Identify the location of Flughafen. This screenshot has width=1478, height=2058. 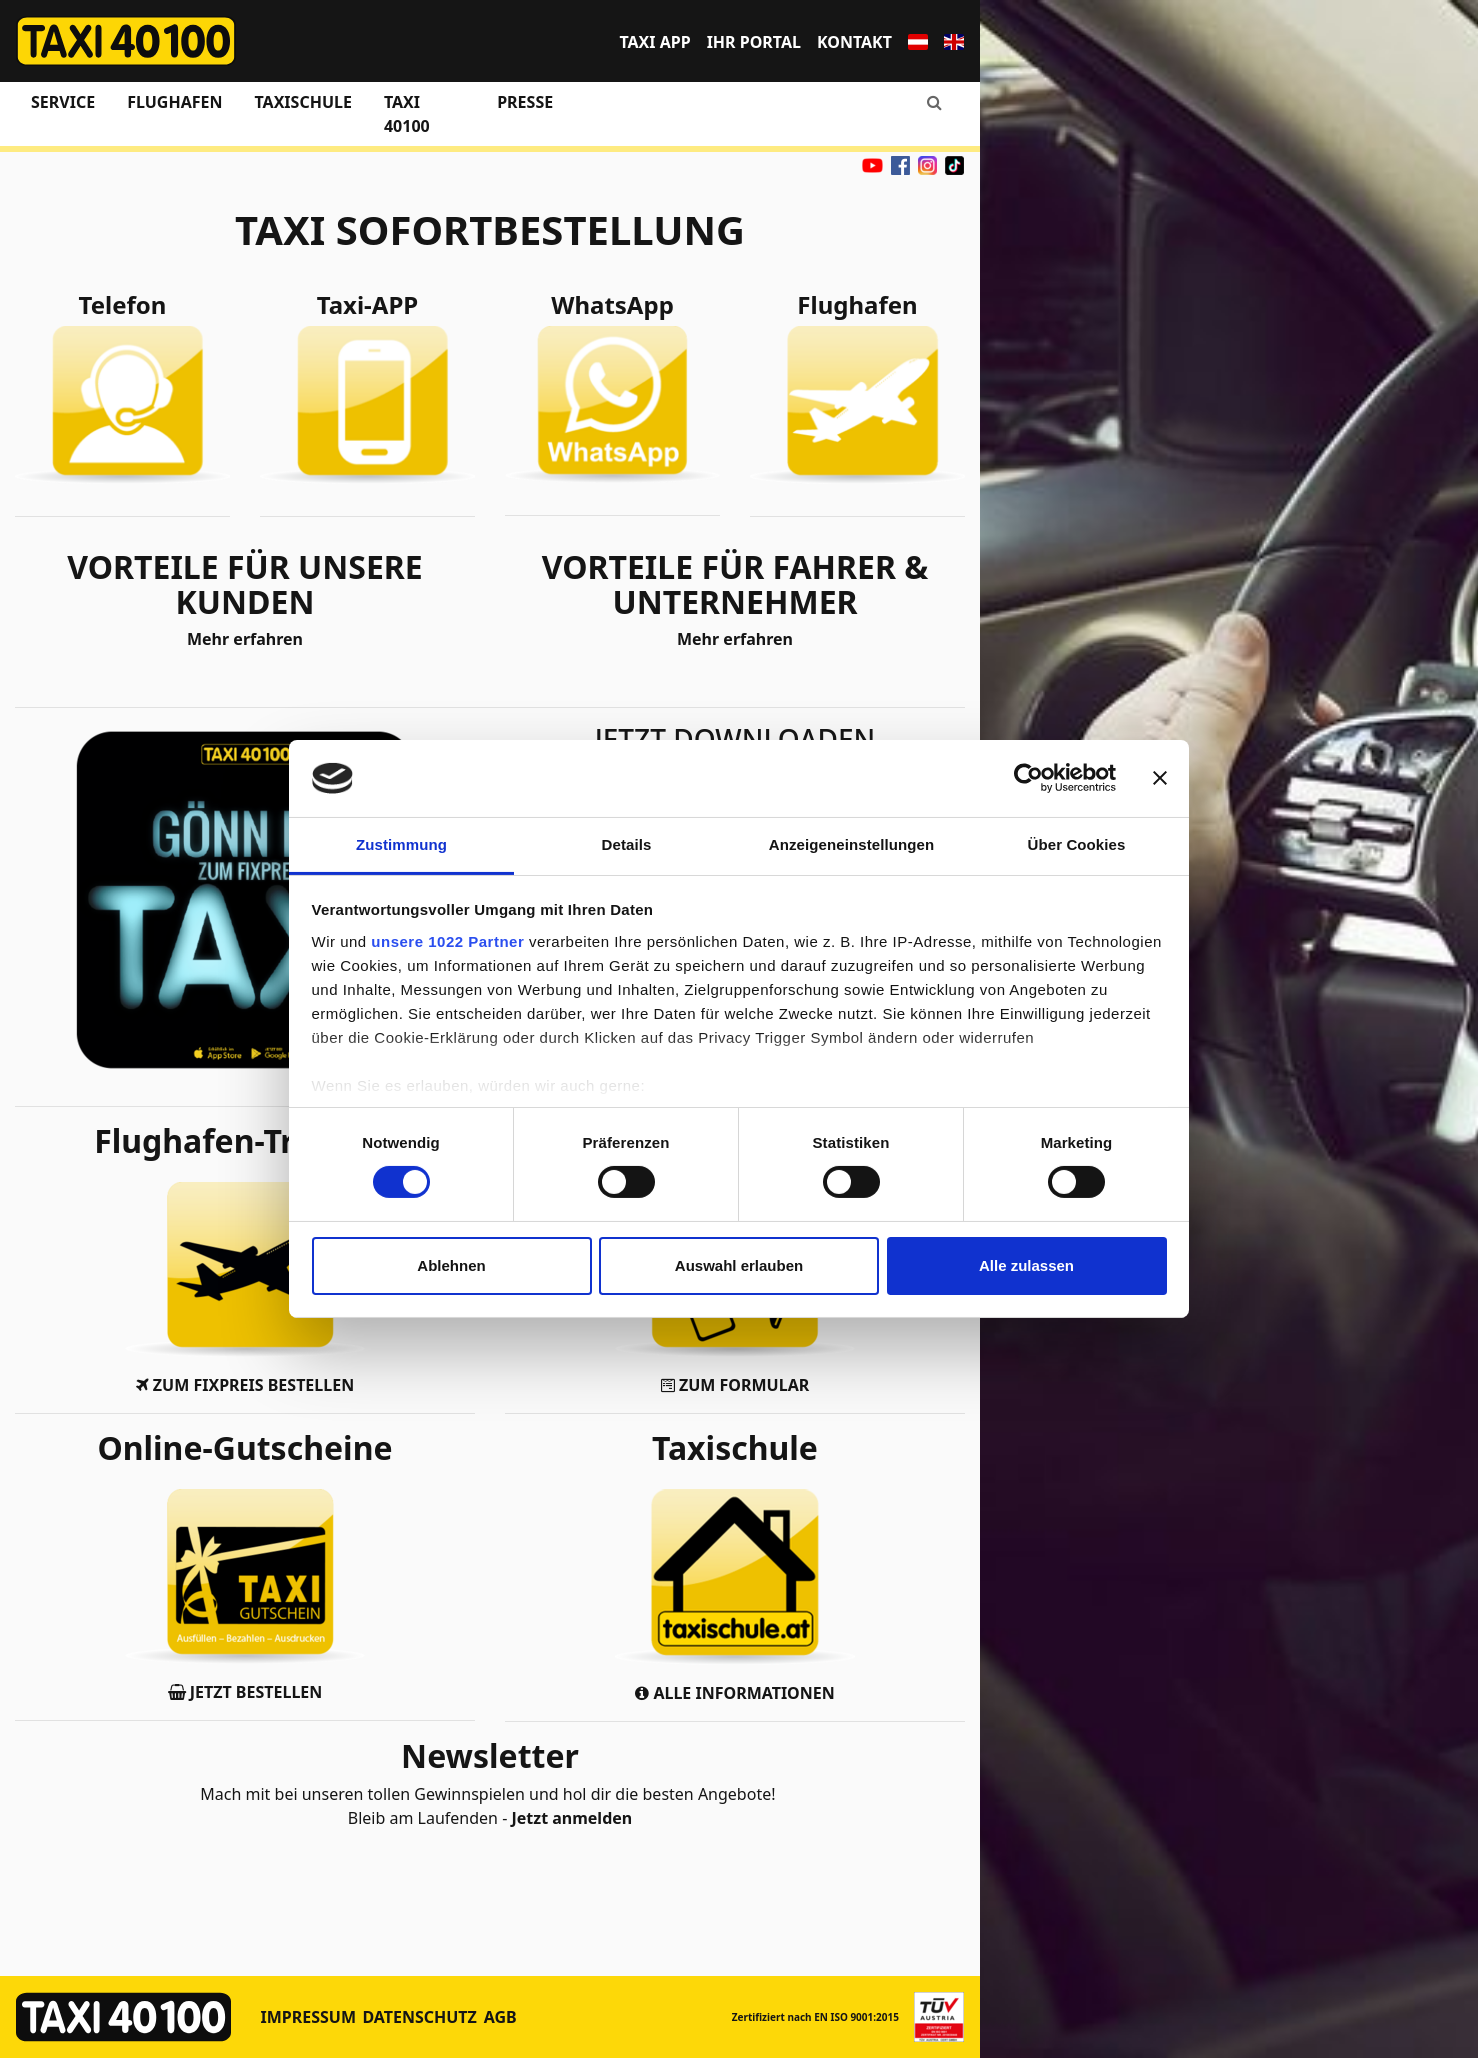
(174, 102).